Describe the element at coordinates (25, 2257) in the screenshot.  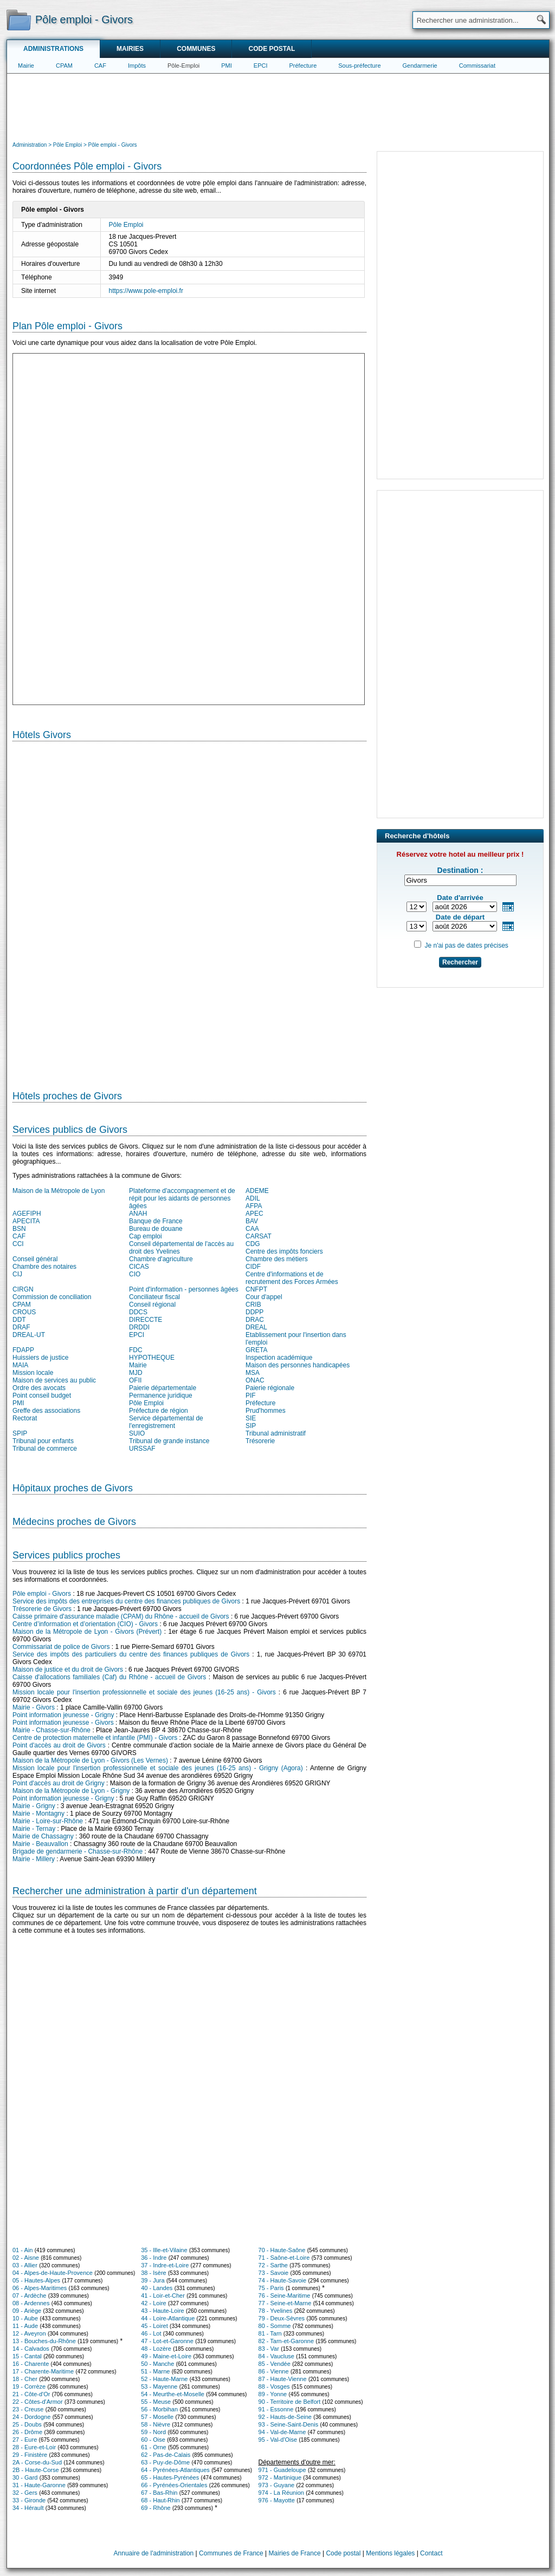
I see `02 - Aisne` at that location.